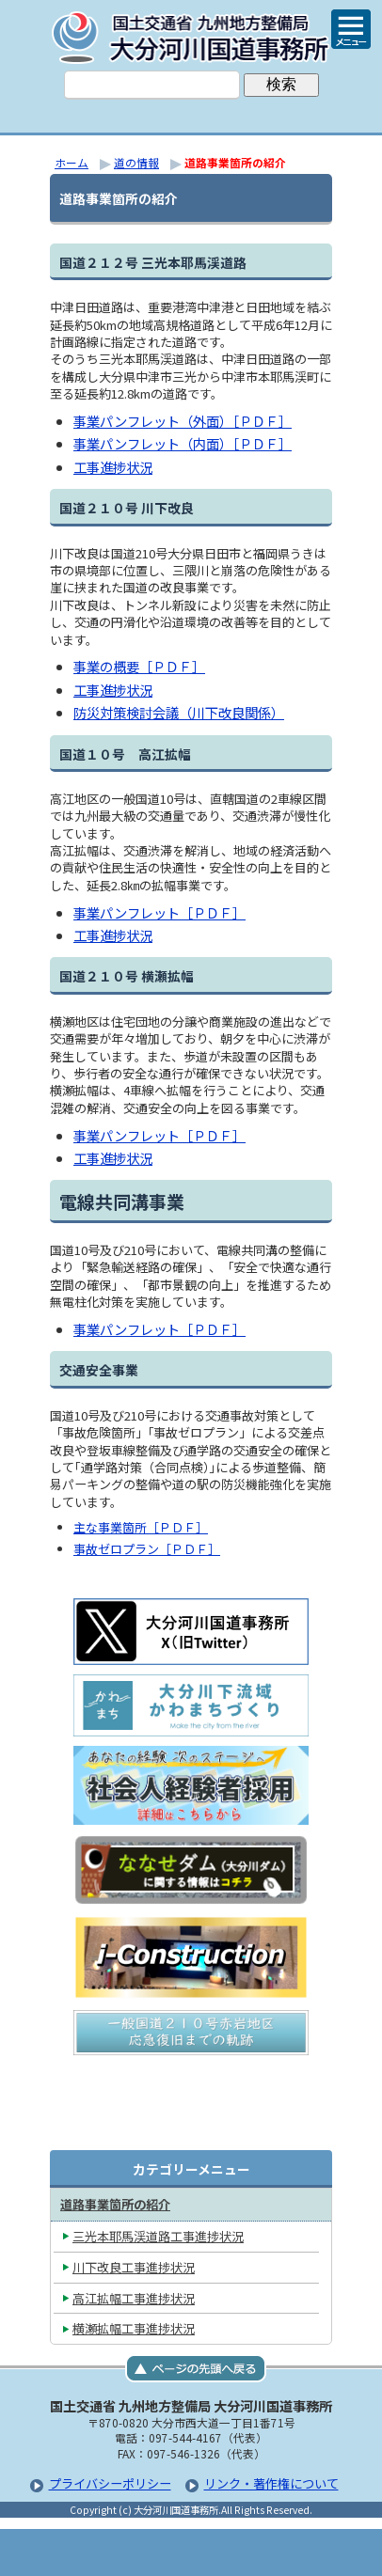 The height and width of the screenshot is (2576, 382). What do you see at coordinates (285, 2552) in the screenshot?
I see `サイトマップへ` at bounding box center [285, 2552].